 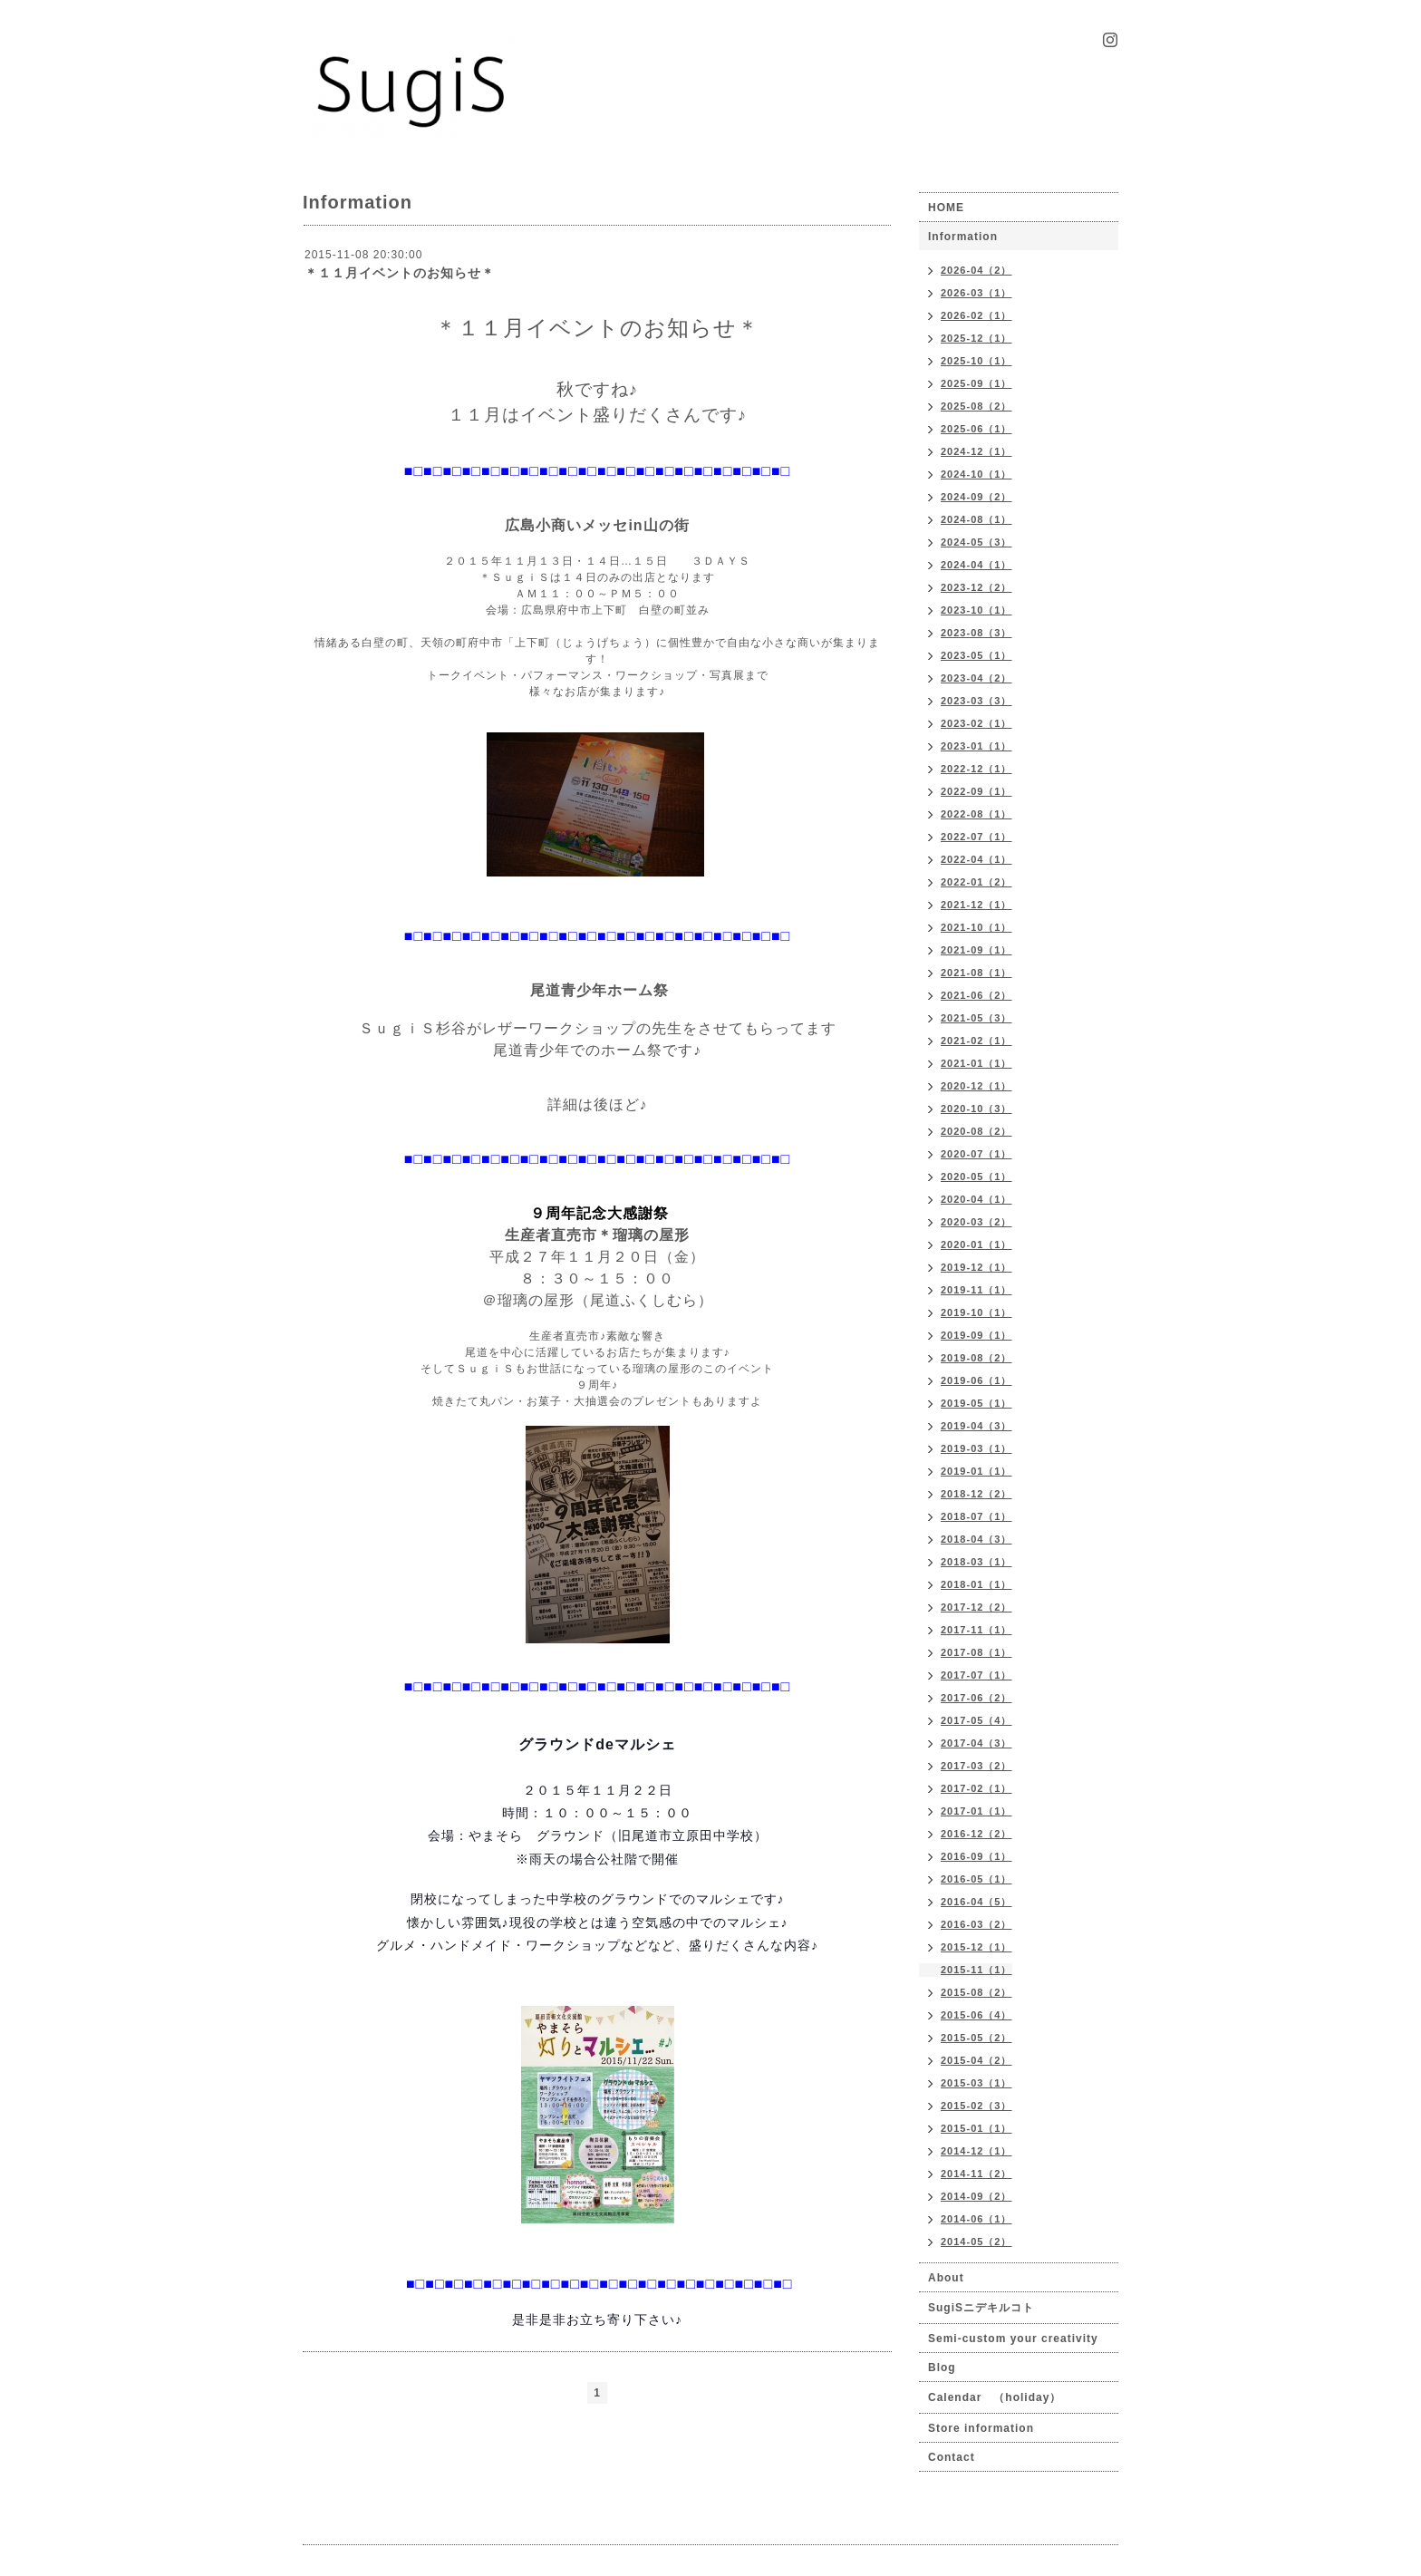 What do you see at coordinates (951, 2457) in the screenshot?
I see `Contact` at bounding box center [951, 2457].